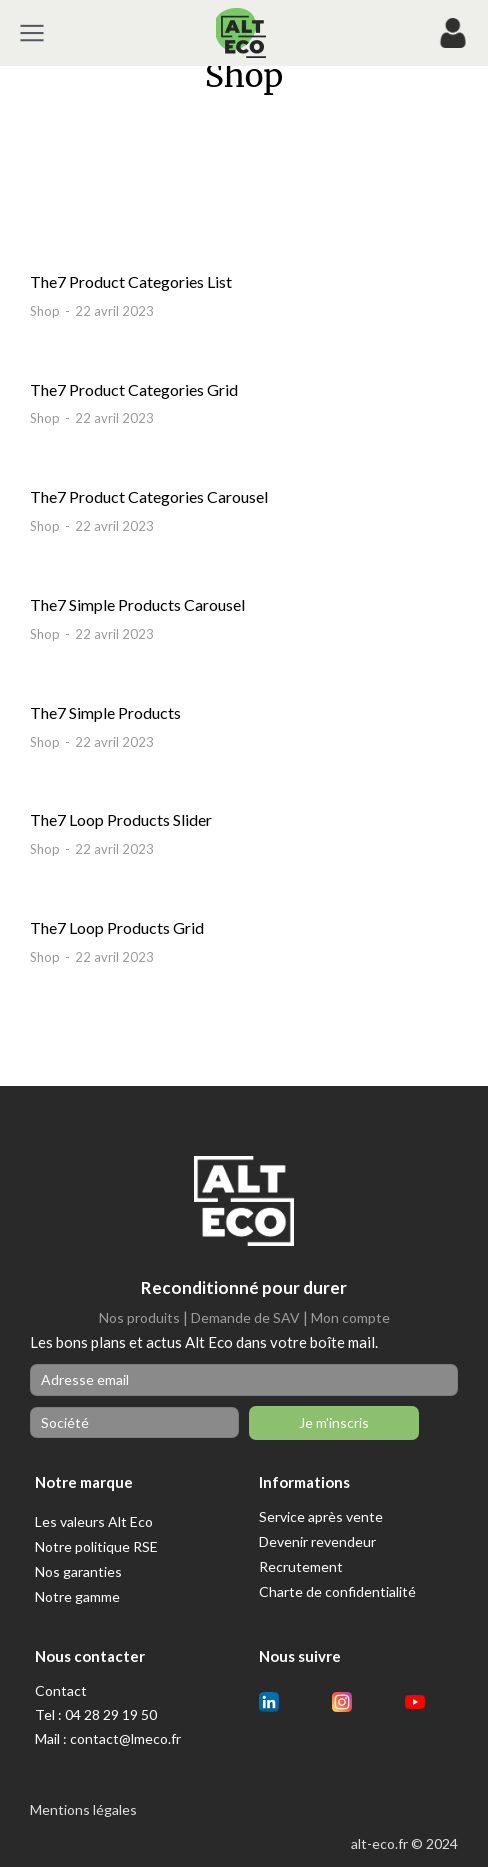 This screenshot has height=1867, width=488. Describe the element at coordinates (301, 1566) in the screenshot. I see `Recrutement` at that location.